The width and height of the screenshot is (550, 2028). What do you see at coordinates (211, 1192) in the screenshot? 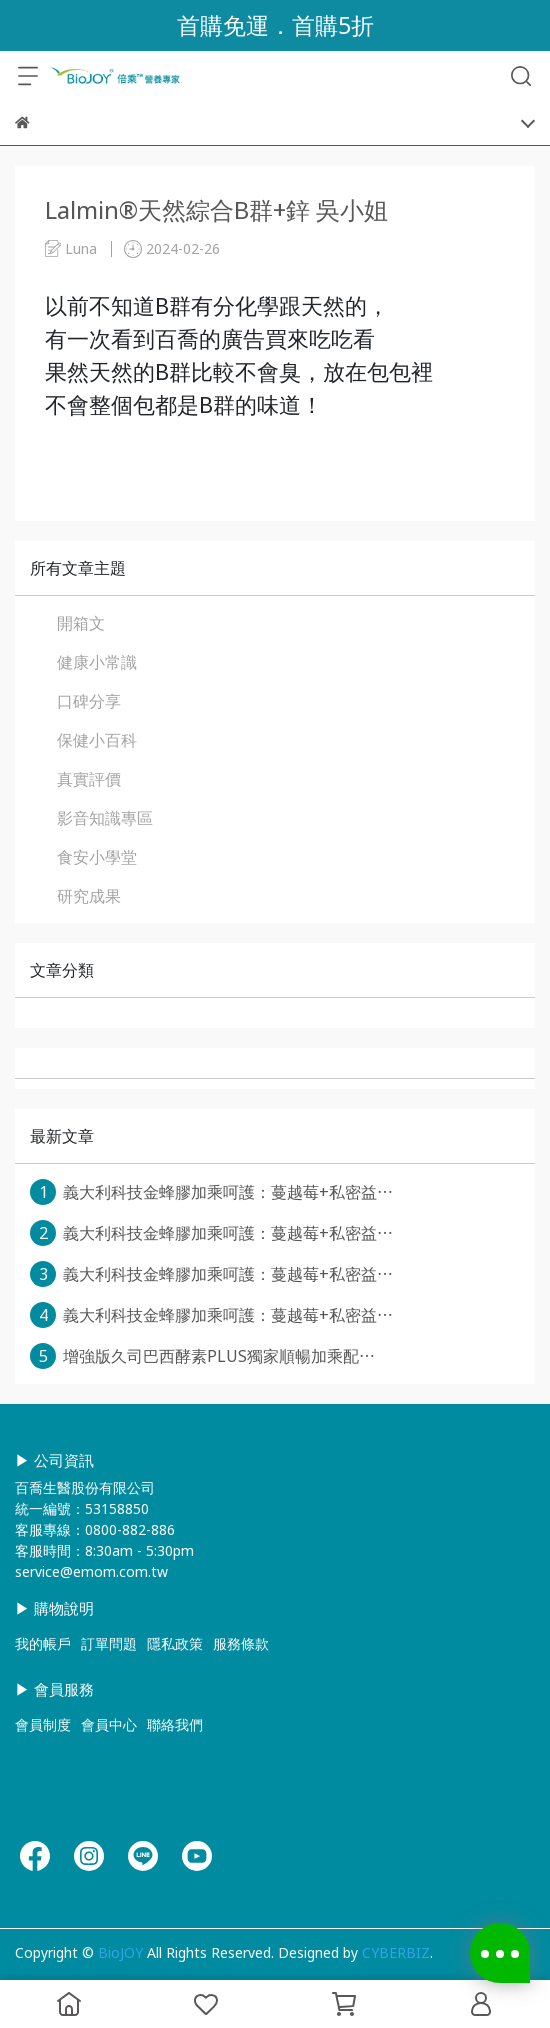
I see `義大利科技金蜂膠加乘呵護：蔓越莓+私密益⋯` at bounding box center [211, 1192].